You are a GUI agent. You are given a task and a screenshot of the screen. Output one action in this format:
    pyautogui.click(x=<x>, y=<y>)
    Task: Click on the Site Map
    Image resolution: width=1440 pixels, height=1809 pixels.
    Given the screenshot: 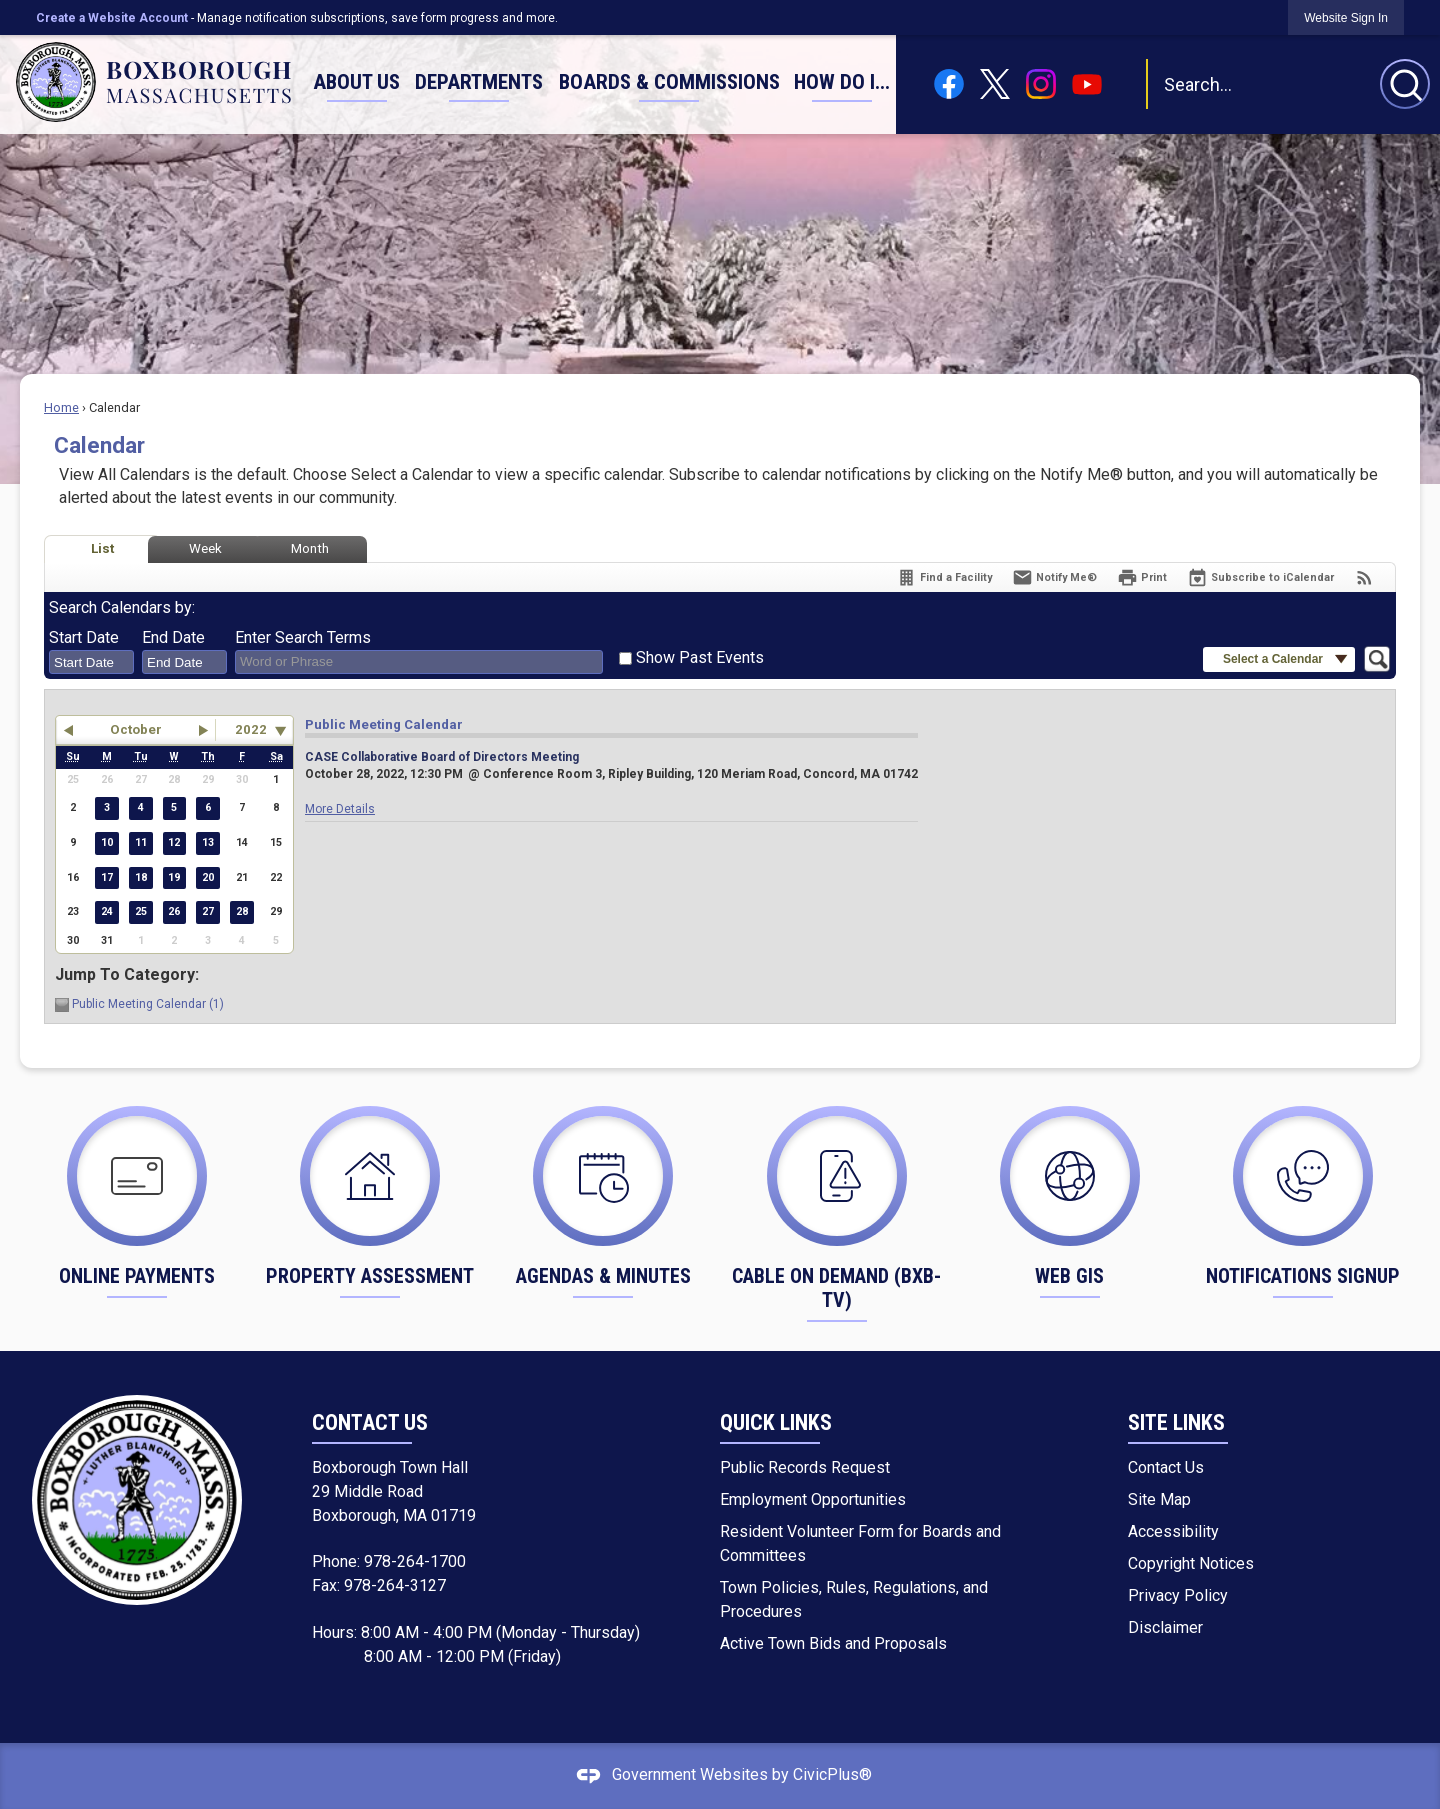 What is the action you would take?
    pyautogui.click(x=1159, y=1499)
    